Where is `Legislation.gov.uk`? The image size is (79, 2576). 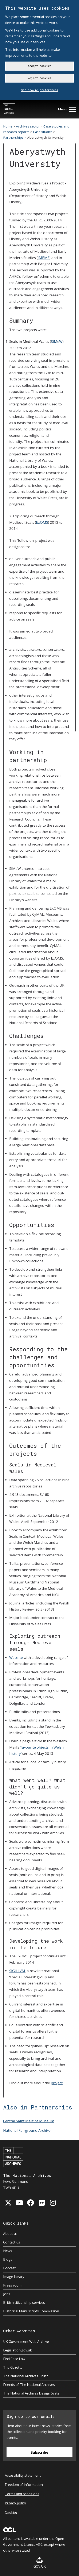 Legislation.gov.uk is located at coordinates (17, 2350).